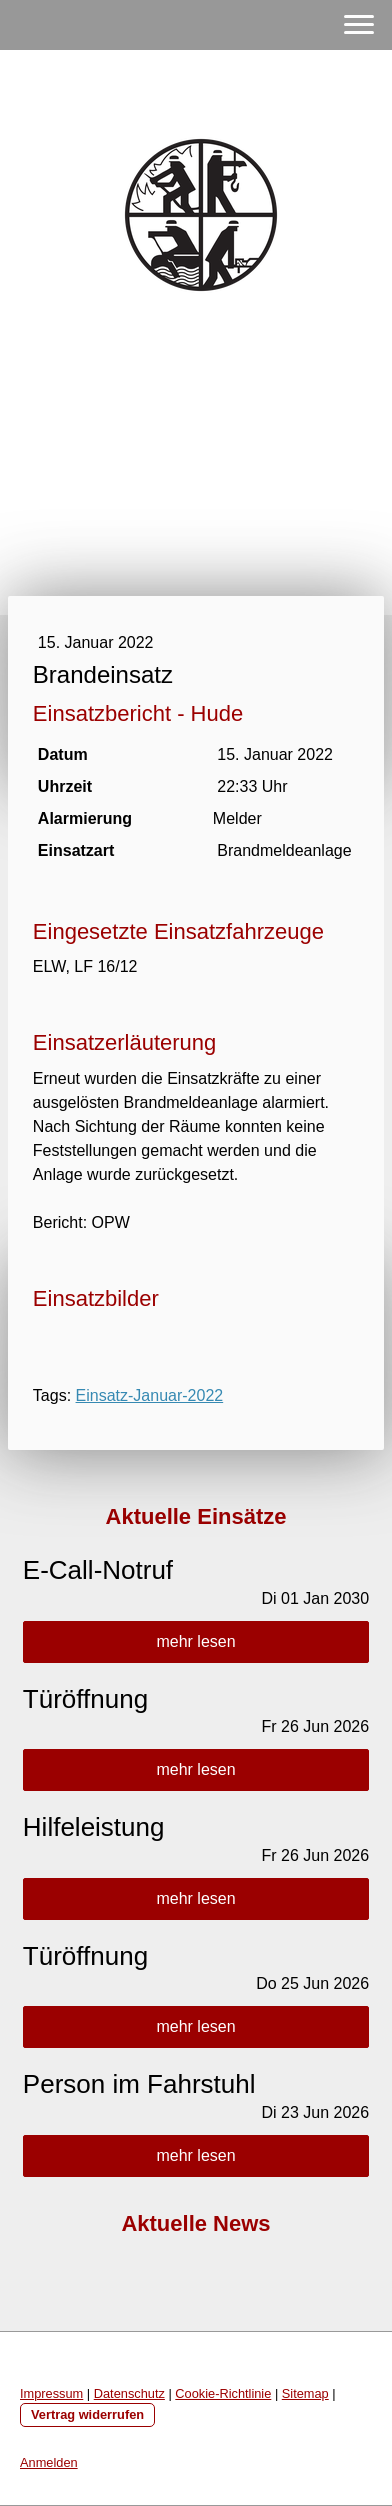 This screenshot has height=2506, width=392. What do you see at coordinates (223, 2393) in the screenshot?
I see `Cookie-Richtlinie` at bounding box center [223, 2393].